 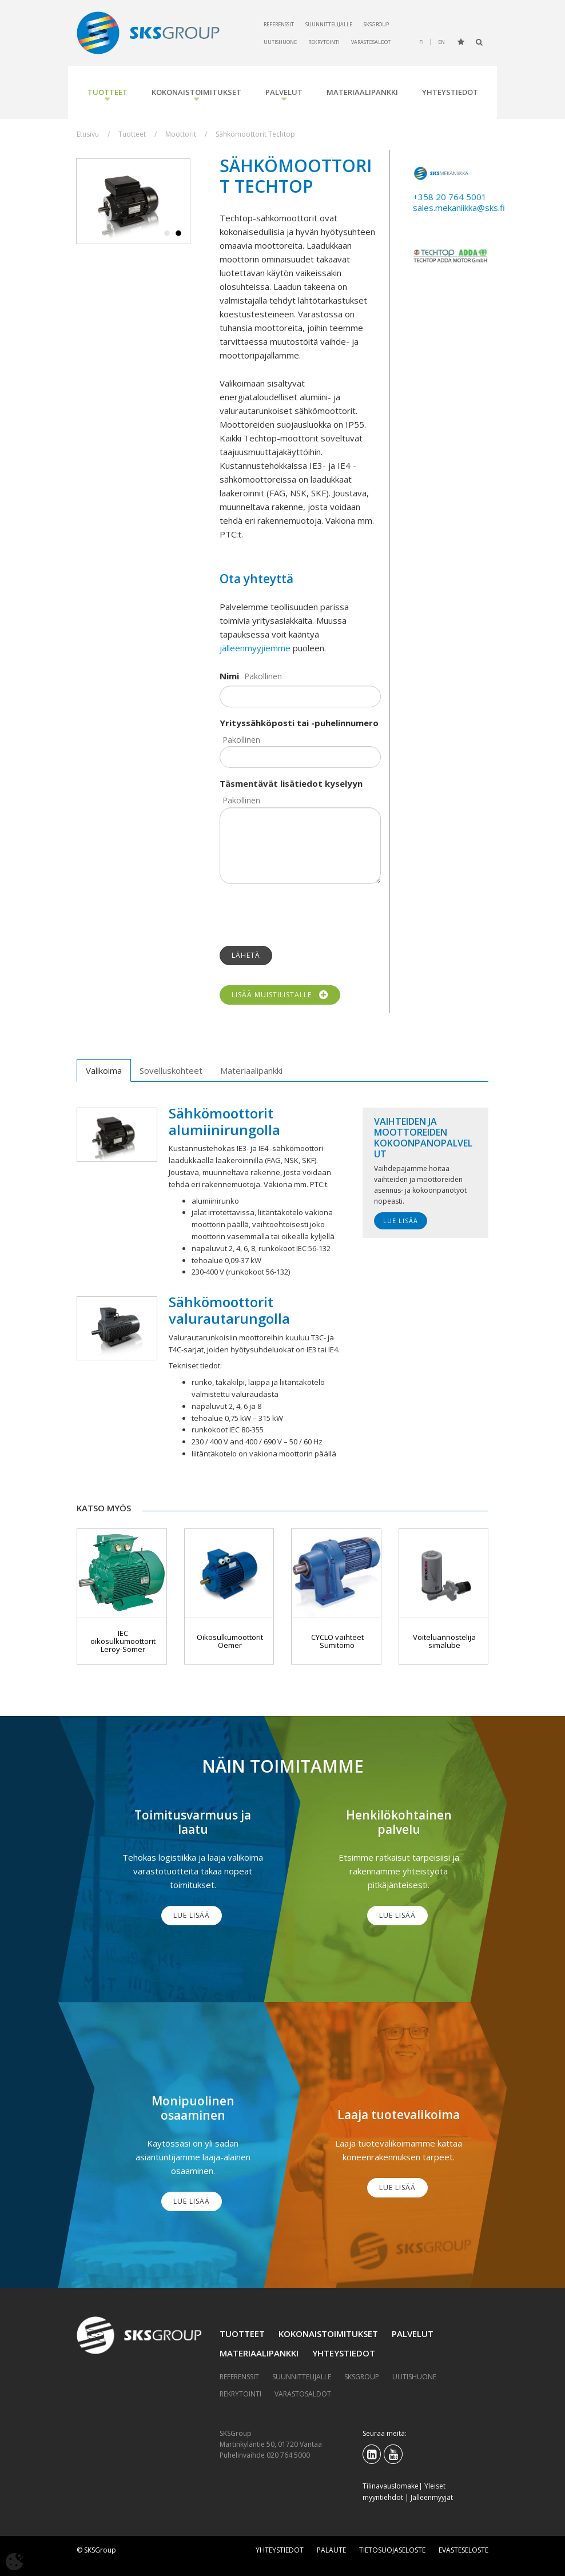 What do you see at coordinates (371, 42) in the screenshot?
I see `Varastosaldot` at bounding box center [371, 42].